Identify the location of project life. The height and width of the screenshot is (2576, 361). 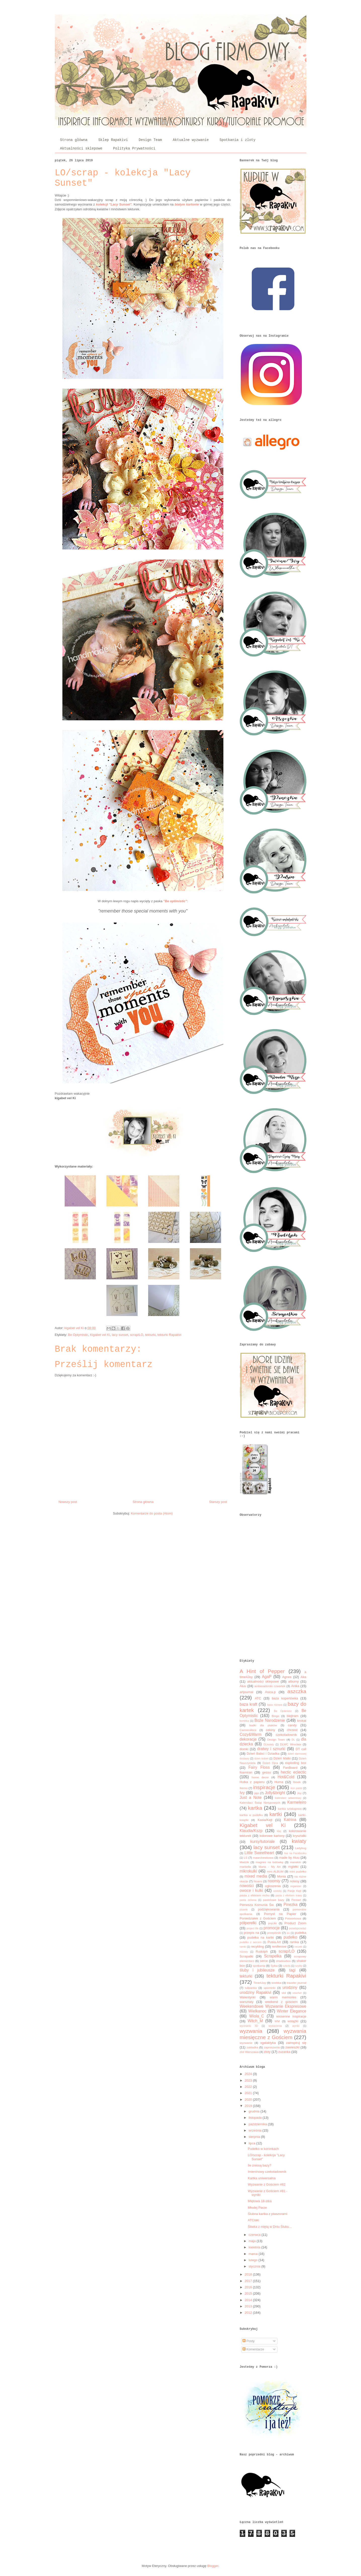
(253, 1928).